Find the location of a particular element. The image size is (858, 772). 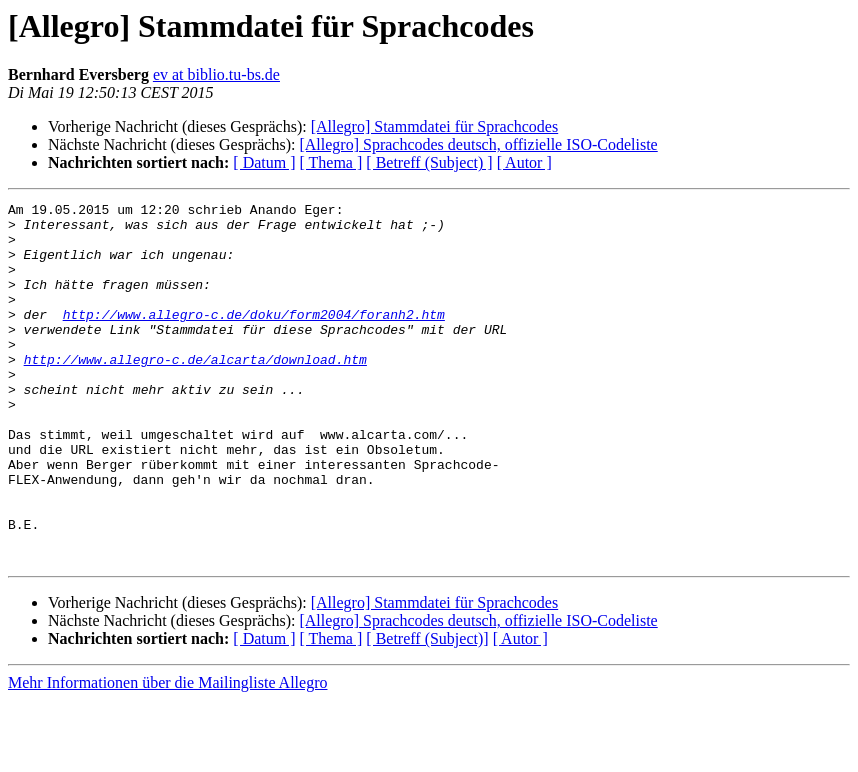

[ Autor ] is located at coordinates (524, 162).